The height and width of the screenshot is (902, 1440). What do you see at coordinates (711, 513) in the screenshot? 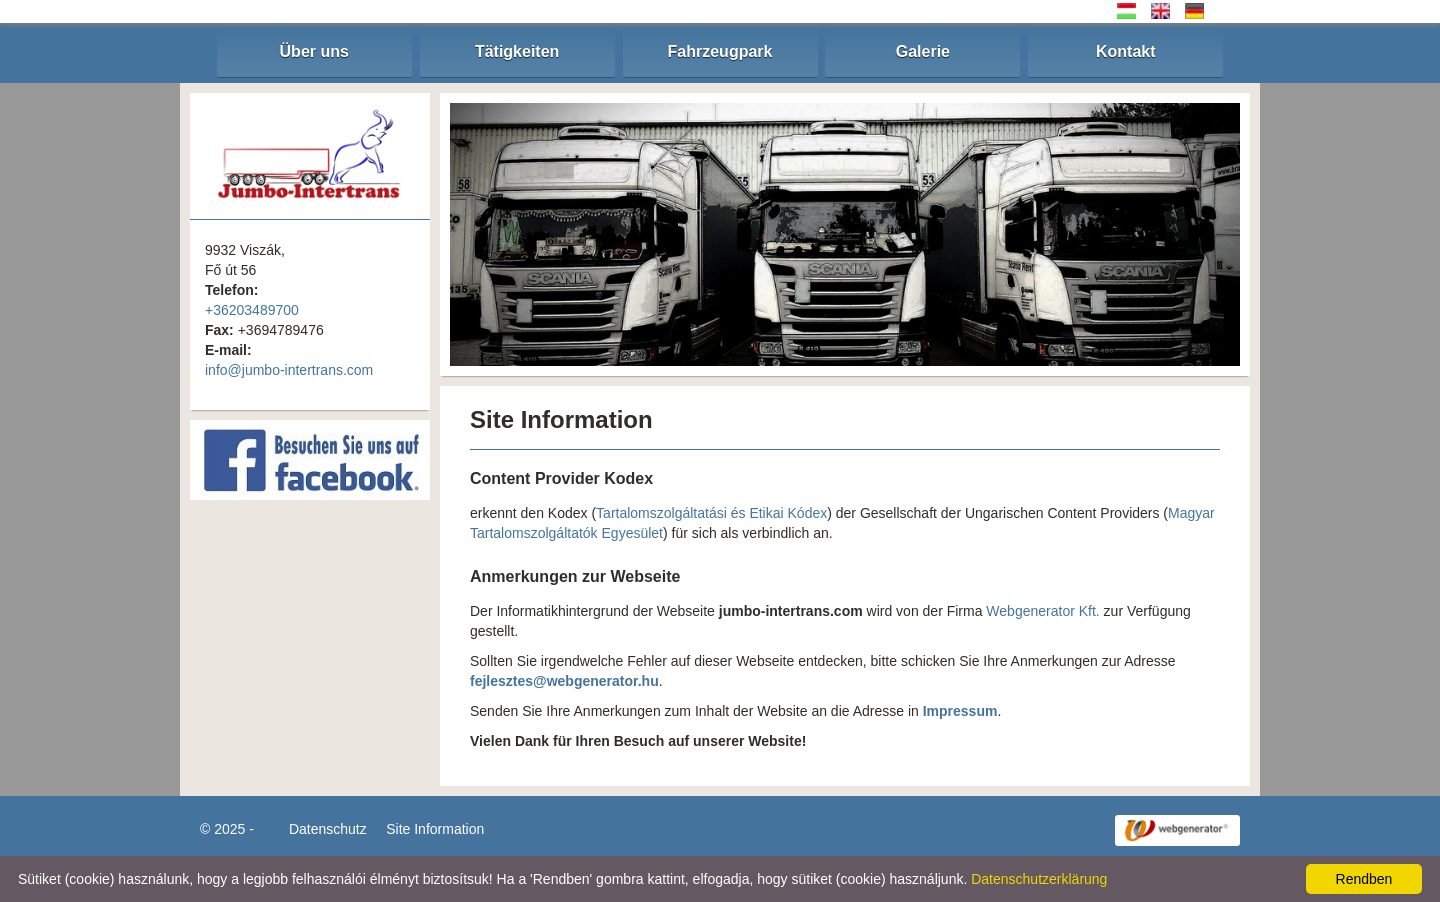
I see `Tartalomszolgáltatási és Etikai Kódex` at bounding box center [711, 513].